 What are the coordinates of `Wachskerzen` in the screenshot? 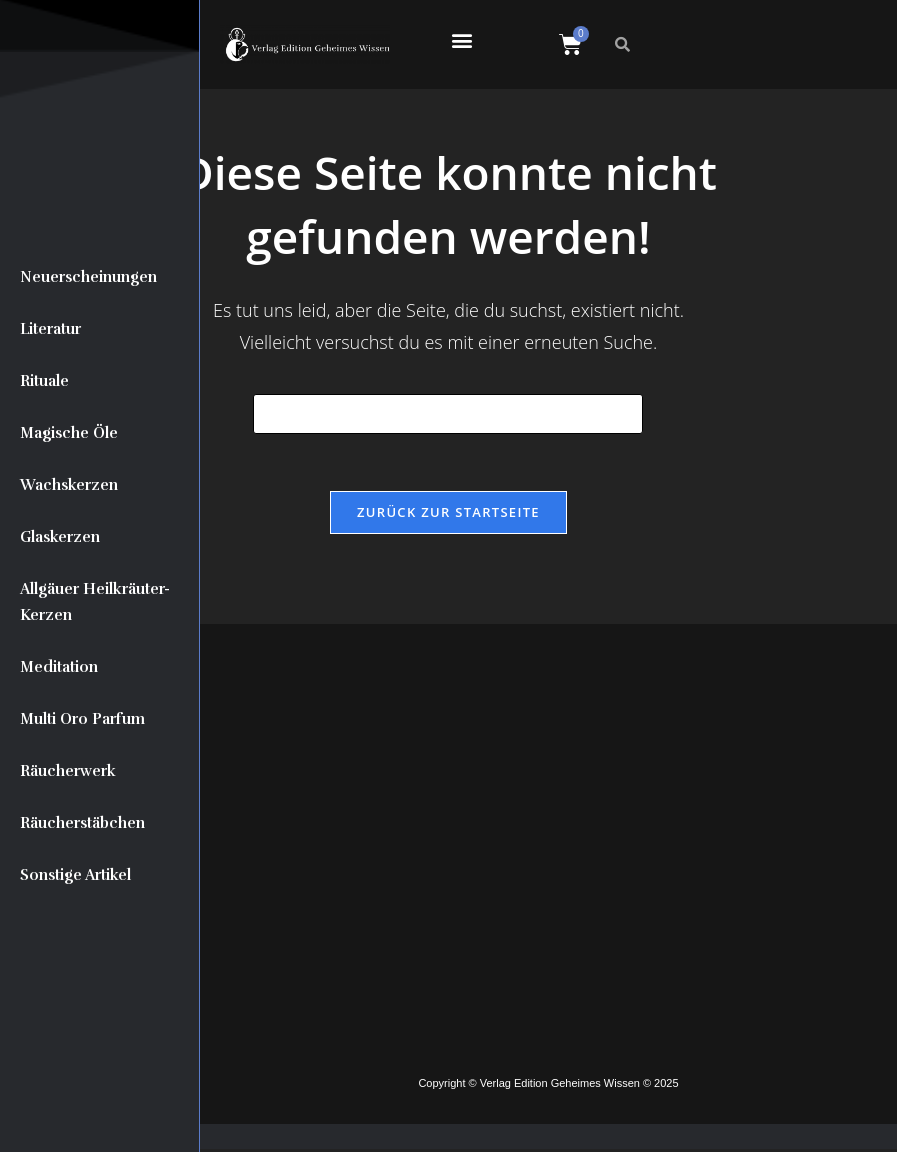 It's located at (69, 485).